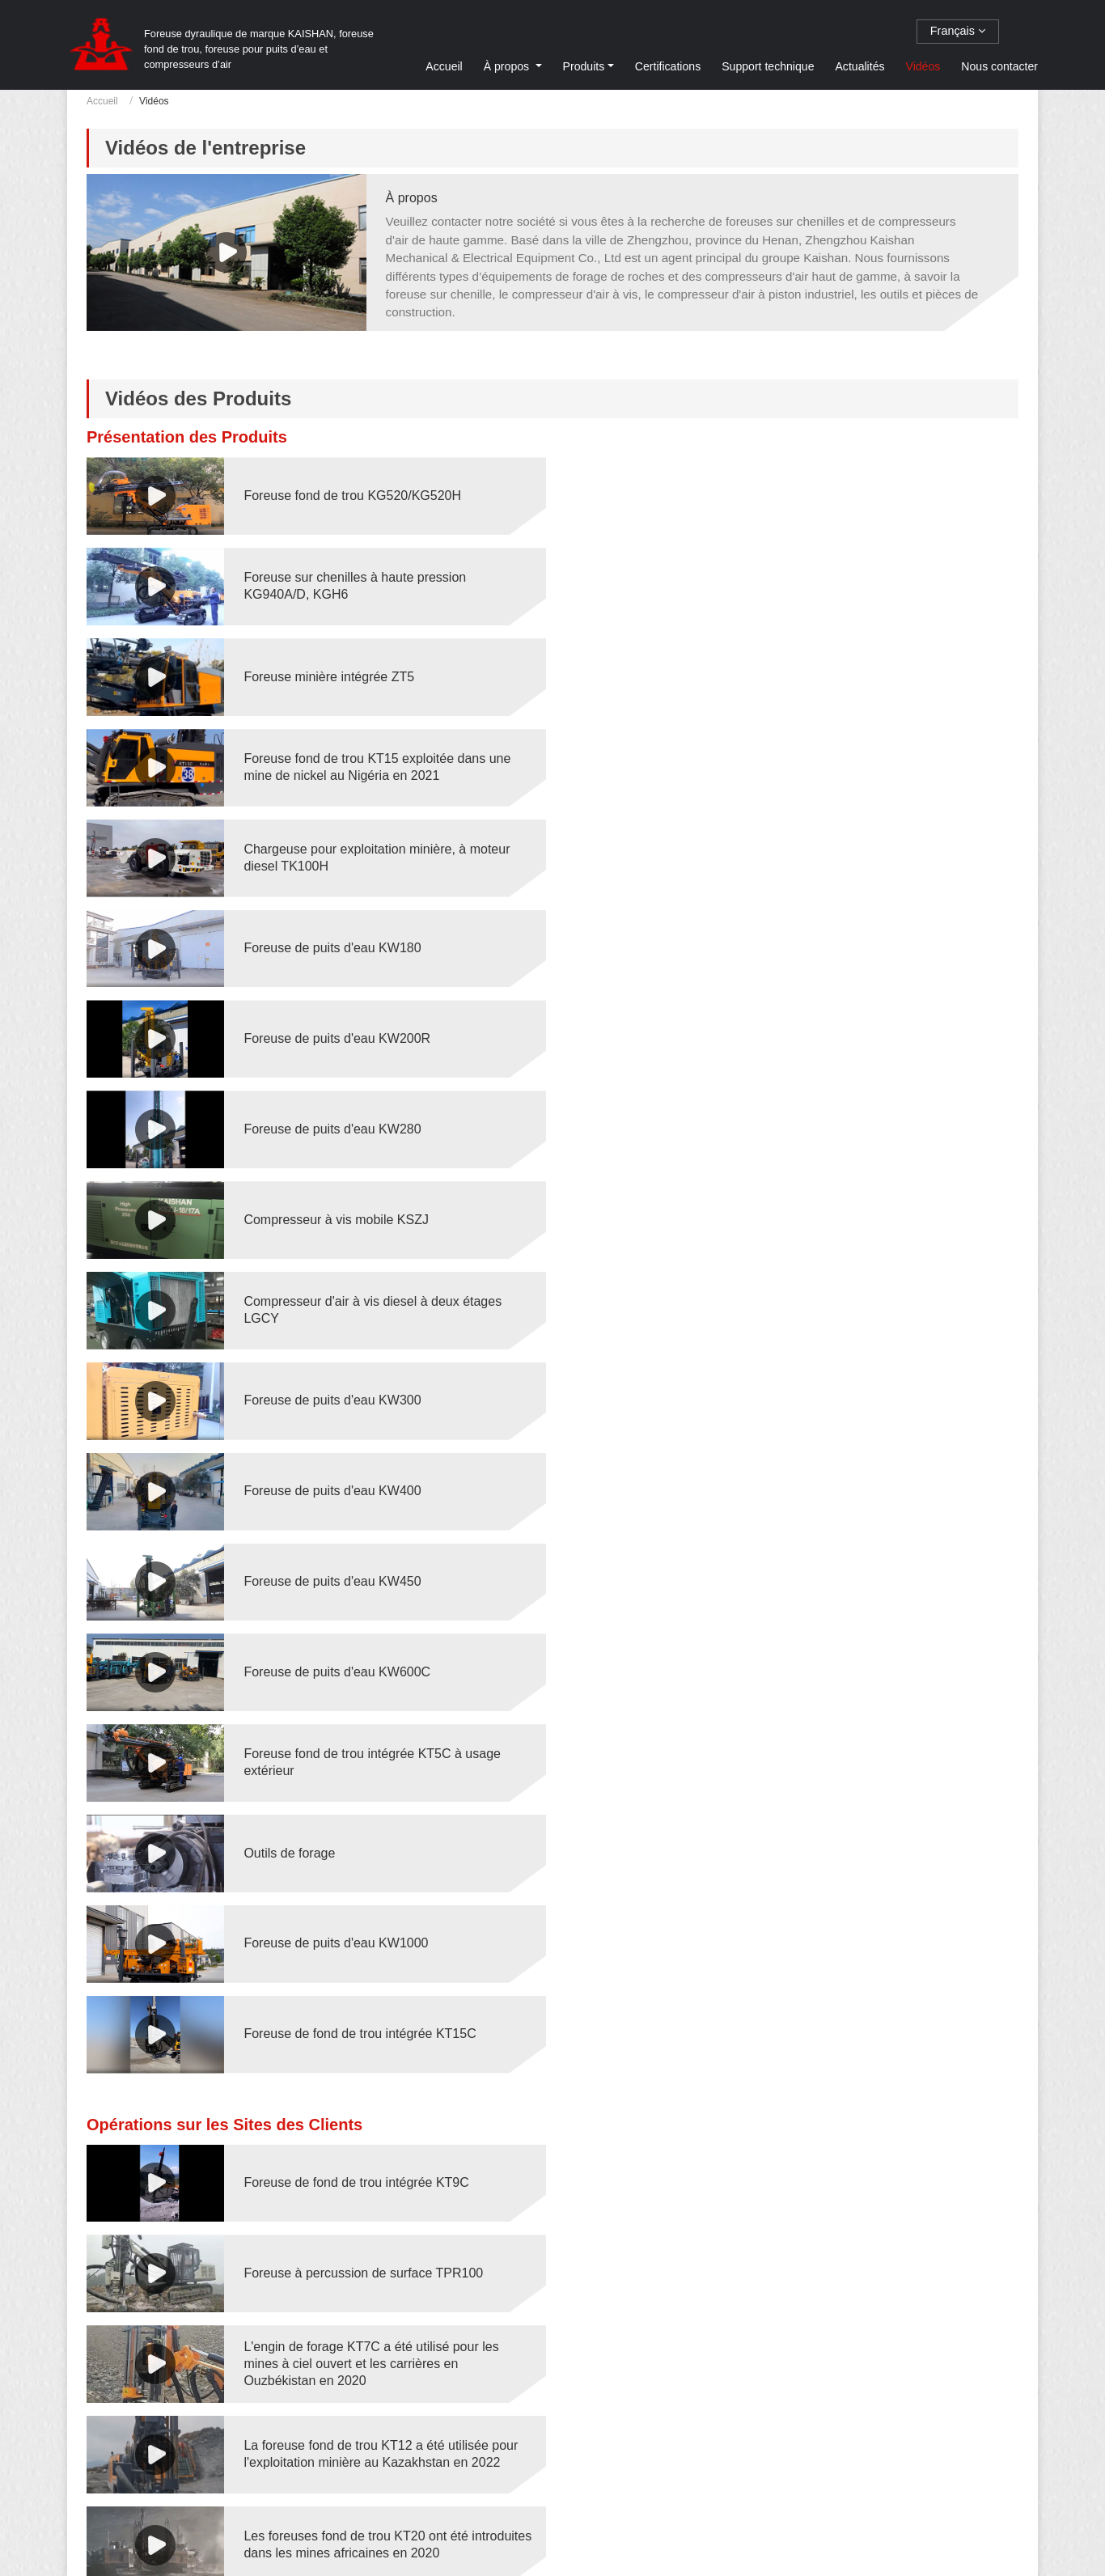 The height and width of the screenshot is (2576, 1105). Describe the element at coordinates (374, 2444) in the screenshot. I see `Foreuse marteau fond de trou KG500GF pour fondations photovoltaïques` at that location.